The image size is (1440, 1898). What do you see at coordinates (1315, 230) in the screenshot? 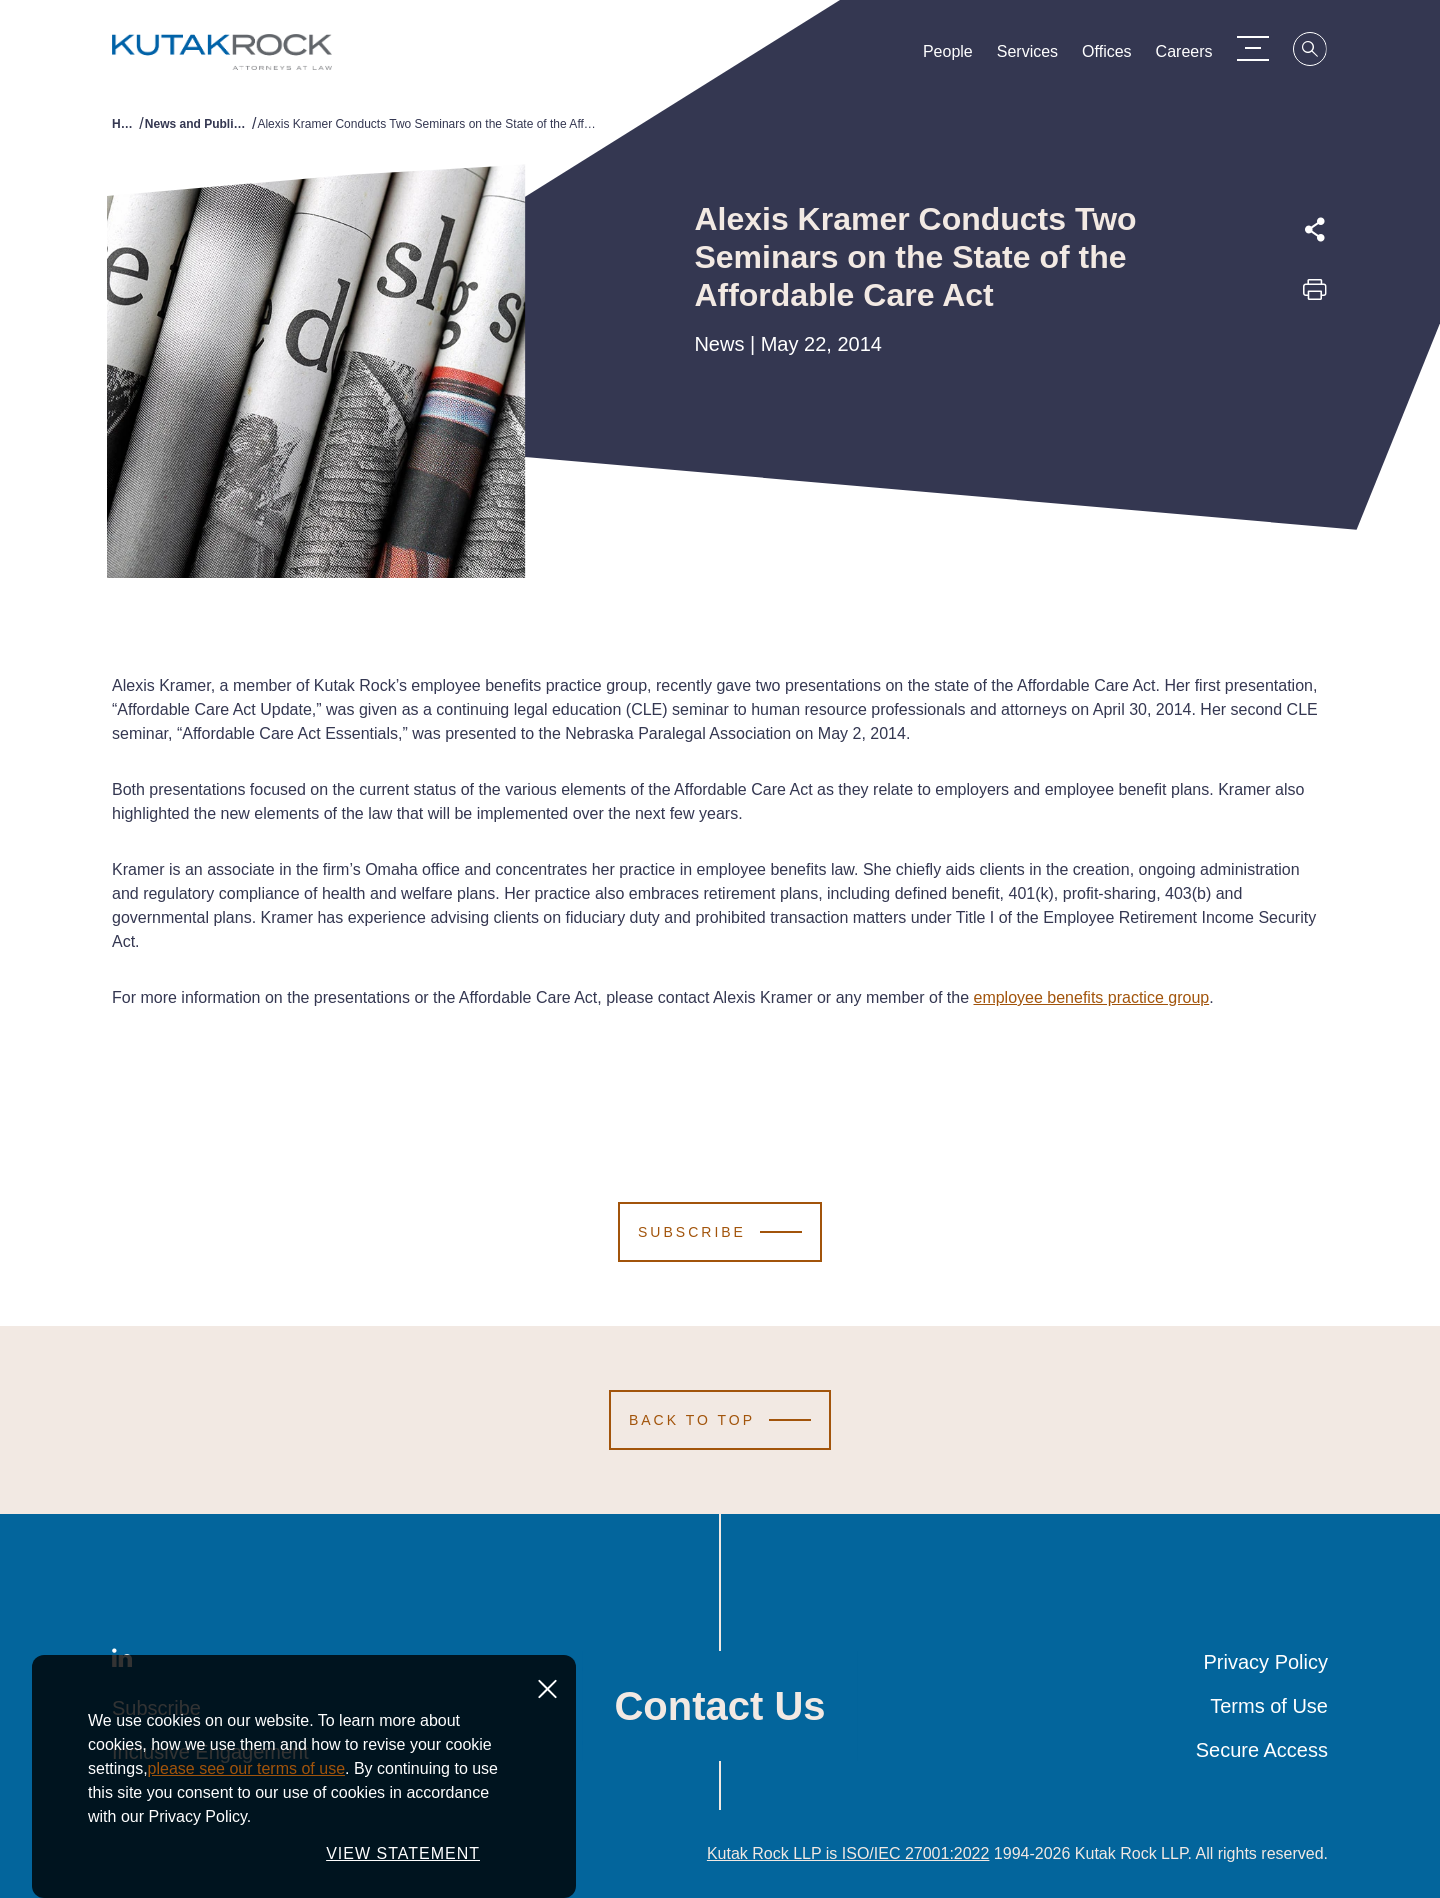
I see `[Expand share options]` at bounding box center [1315, 230].